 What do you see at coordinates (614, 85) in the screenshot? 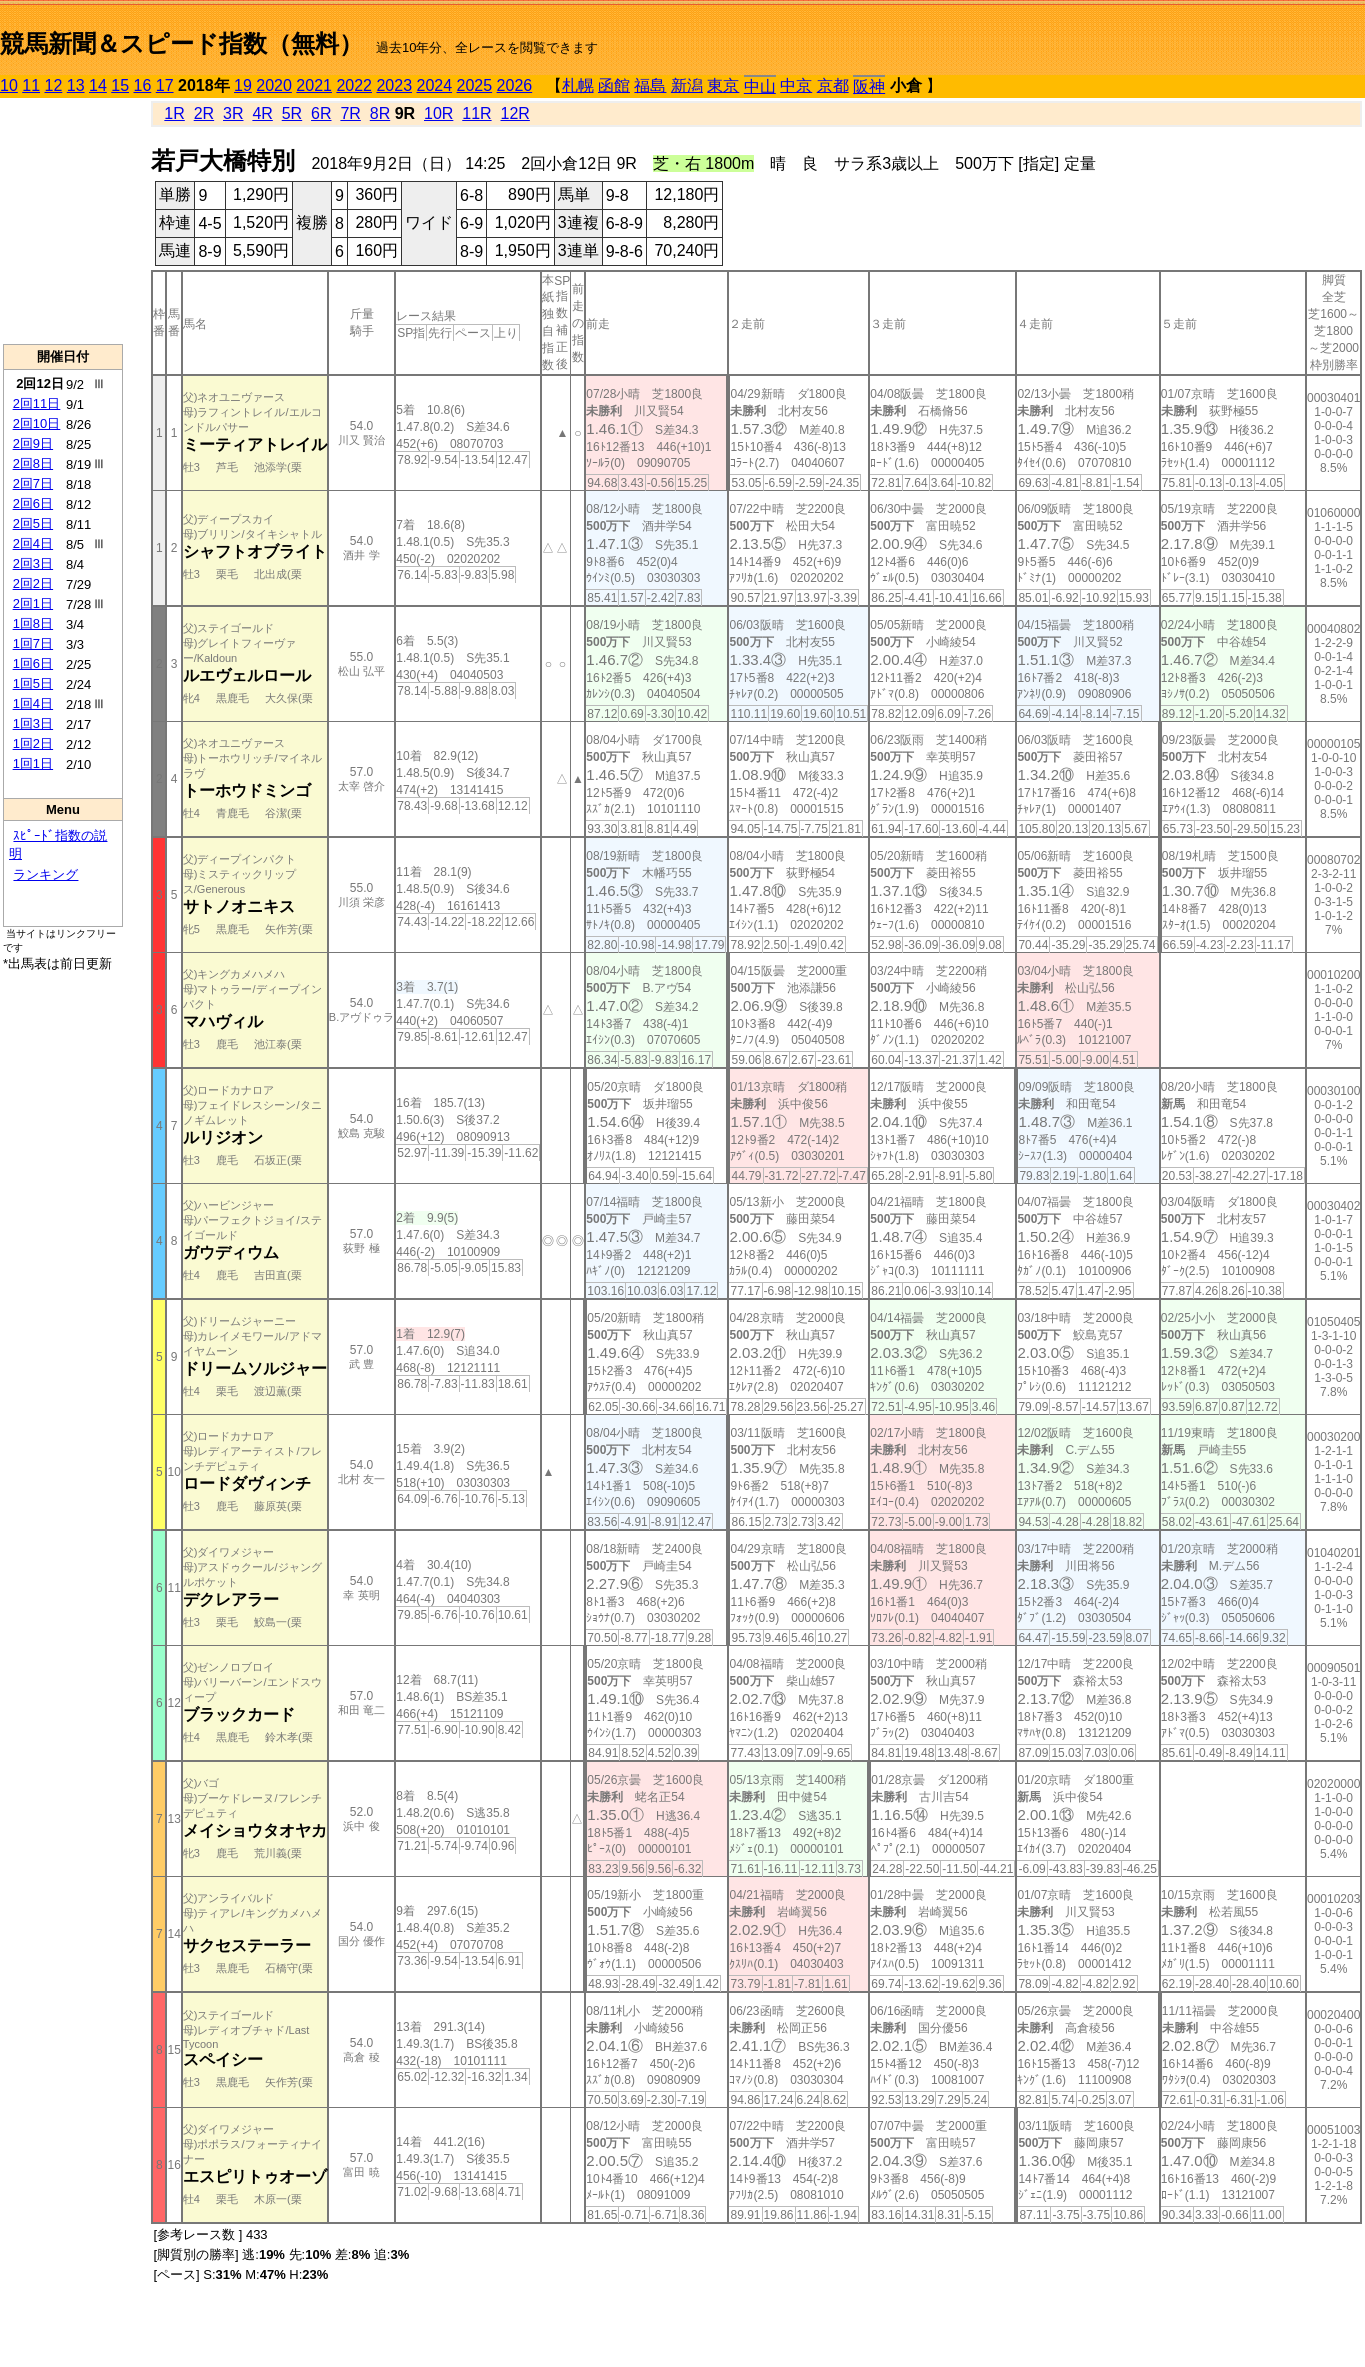
I see `函館` at bounding box center [614, 85].